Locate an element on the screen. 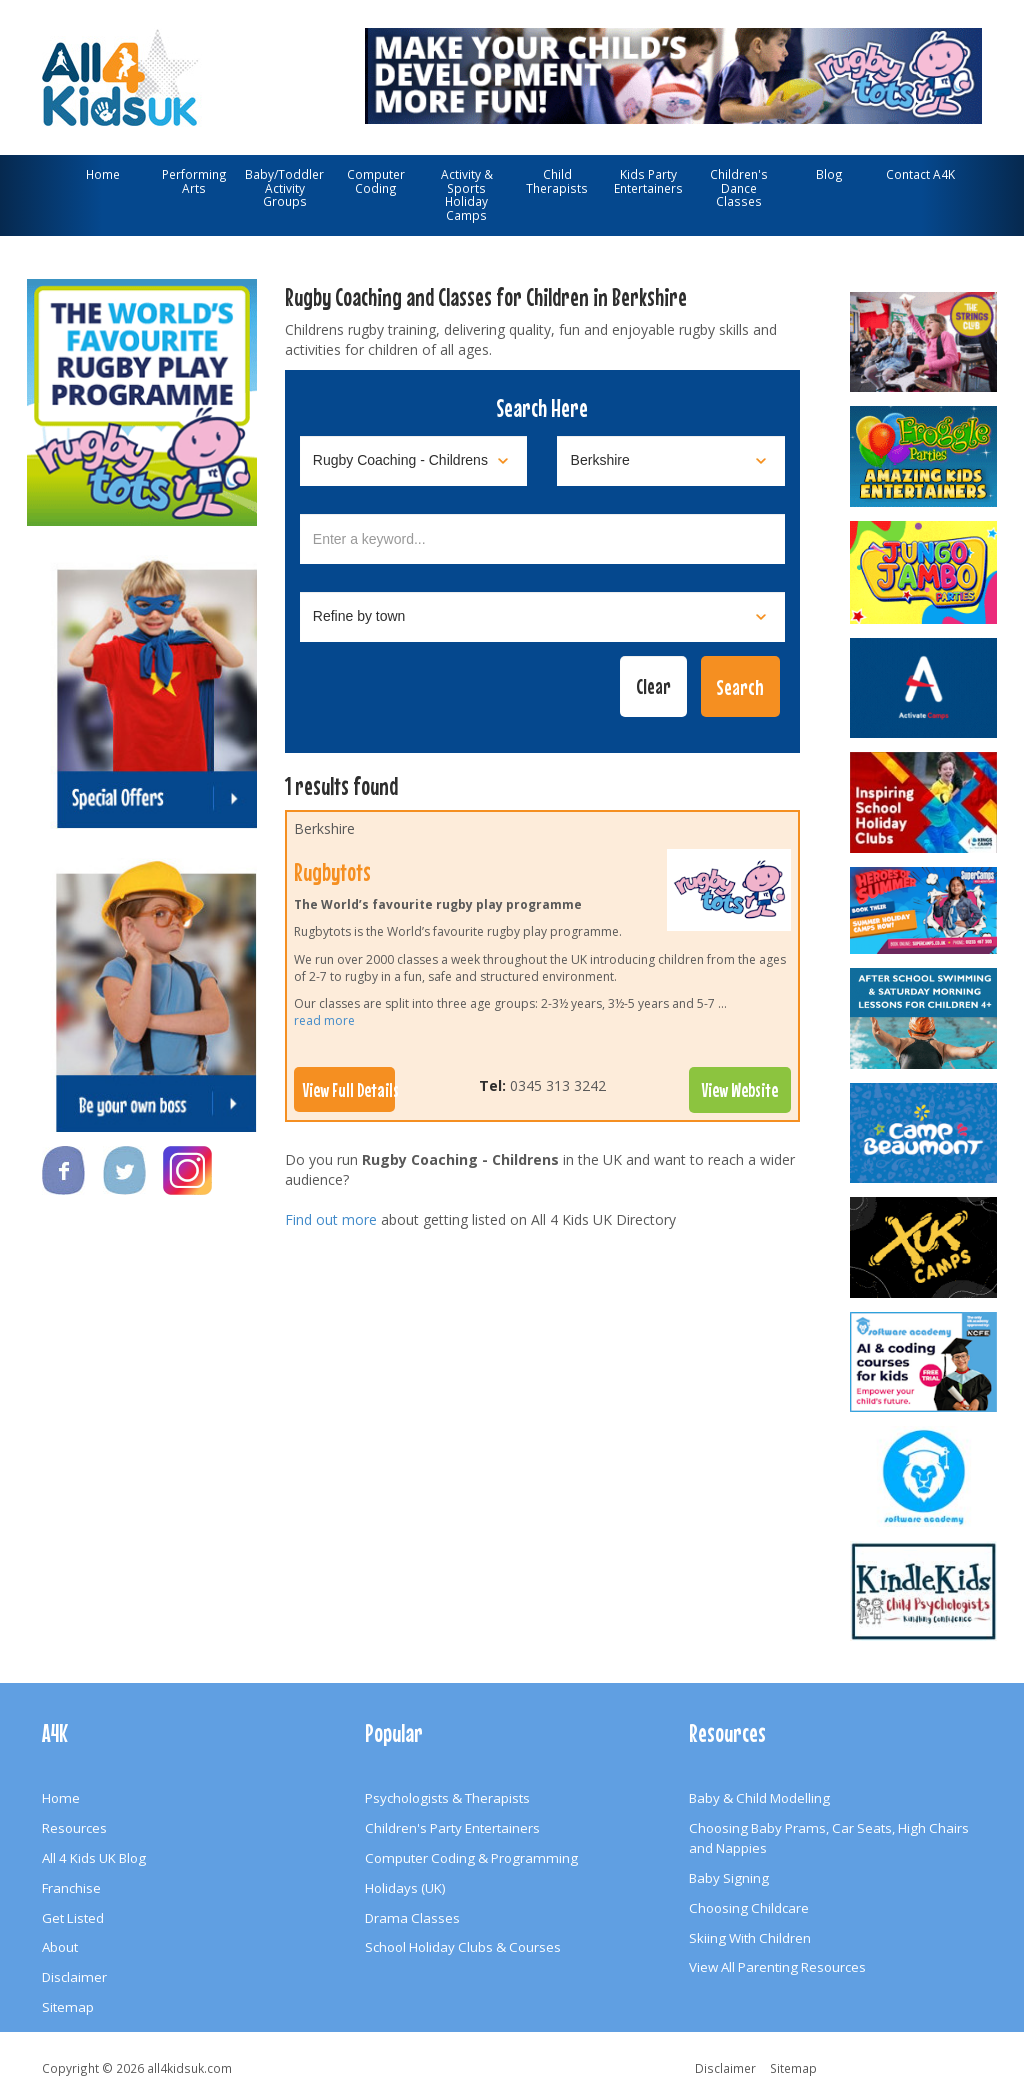 Image resolution: width=1024 pixels, height=2087 pixels. View Full Details is located at coordinates (349, 1090).